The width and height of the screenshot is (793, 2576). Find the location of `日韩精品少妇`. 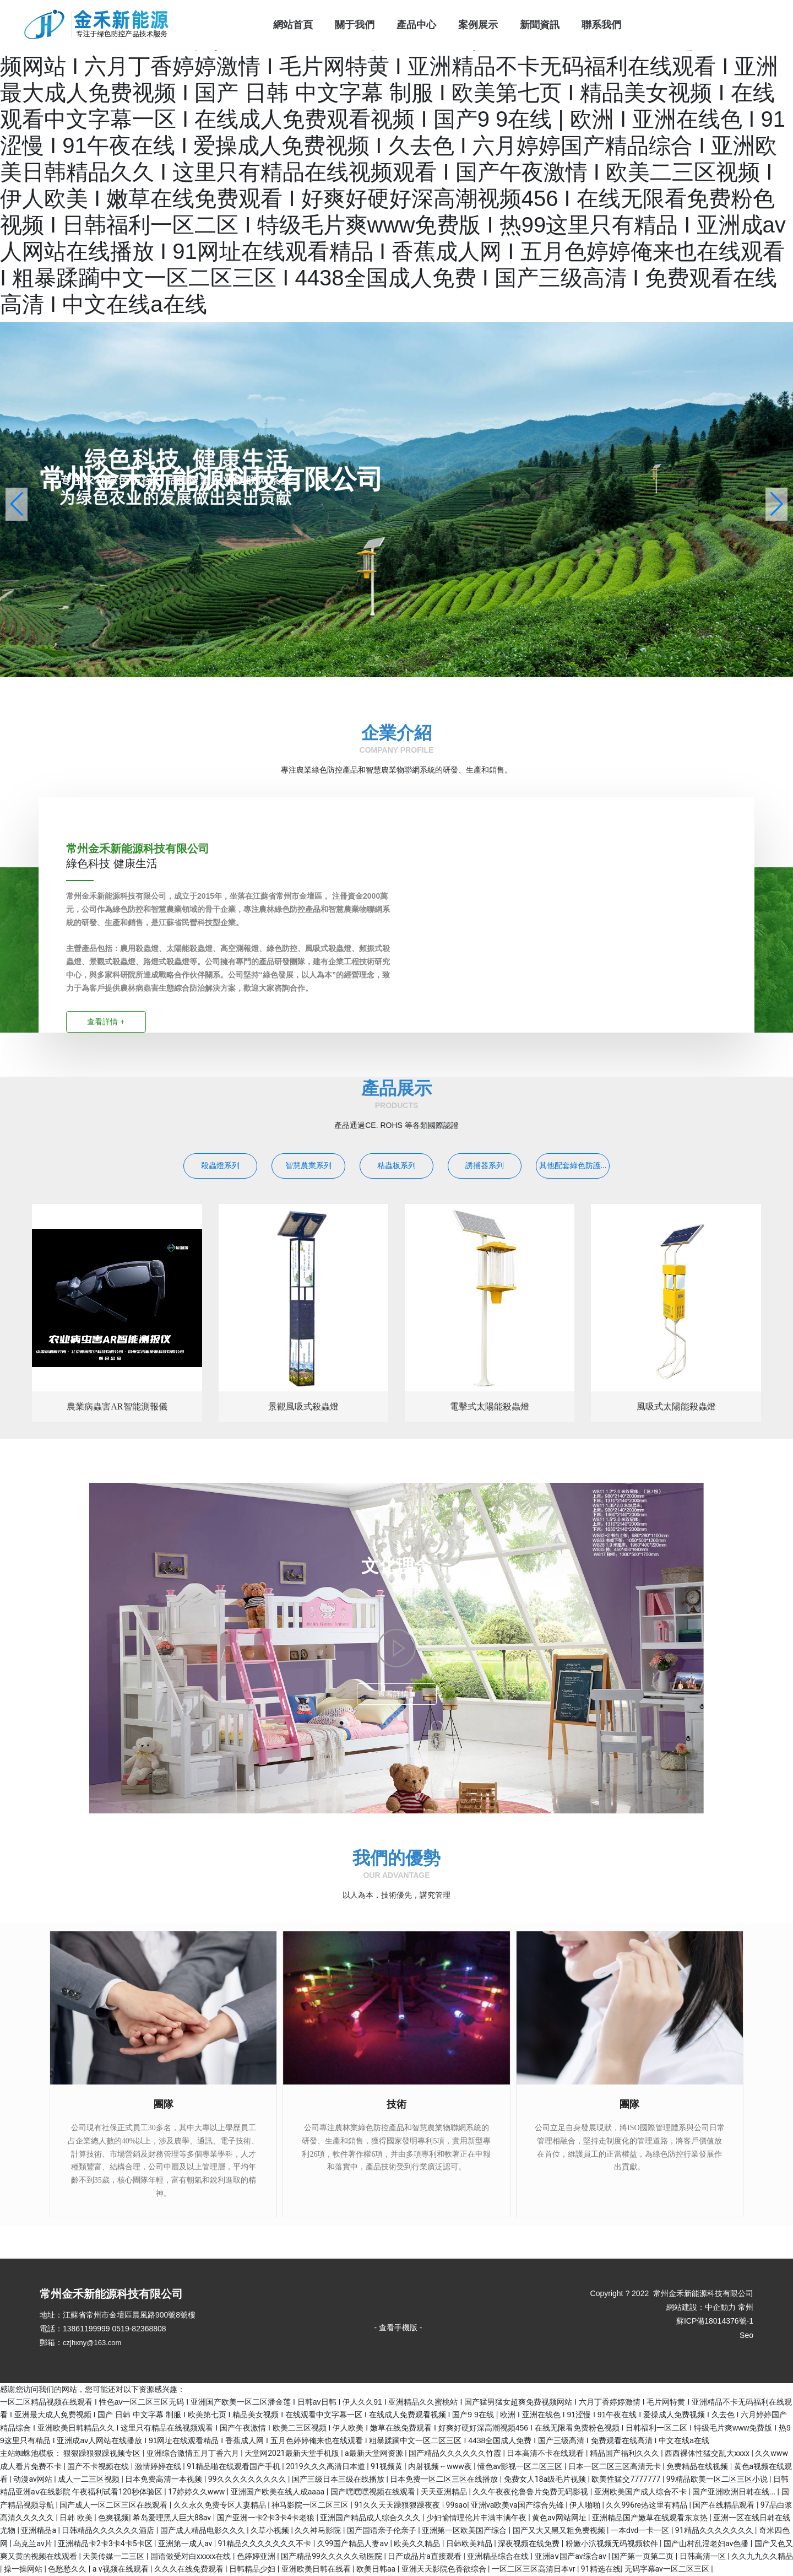

日韩精品少妇 is located at coordinates (253, 2568).